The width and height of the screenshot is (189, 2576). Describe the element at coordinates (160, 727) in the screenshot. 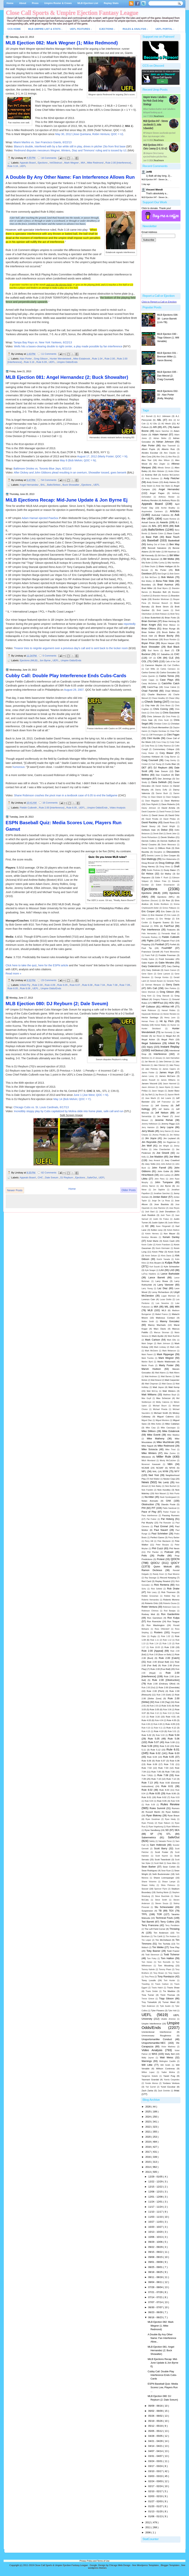

I see `Chuck Meriwether` at that location.